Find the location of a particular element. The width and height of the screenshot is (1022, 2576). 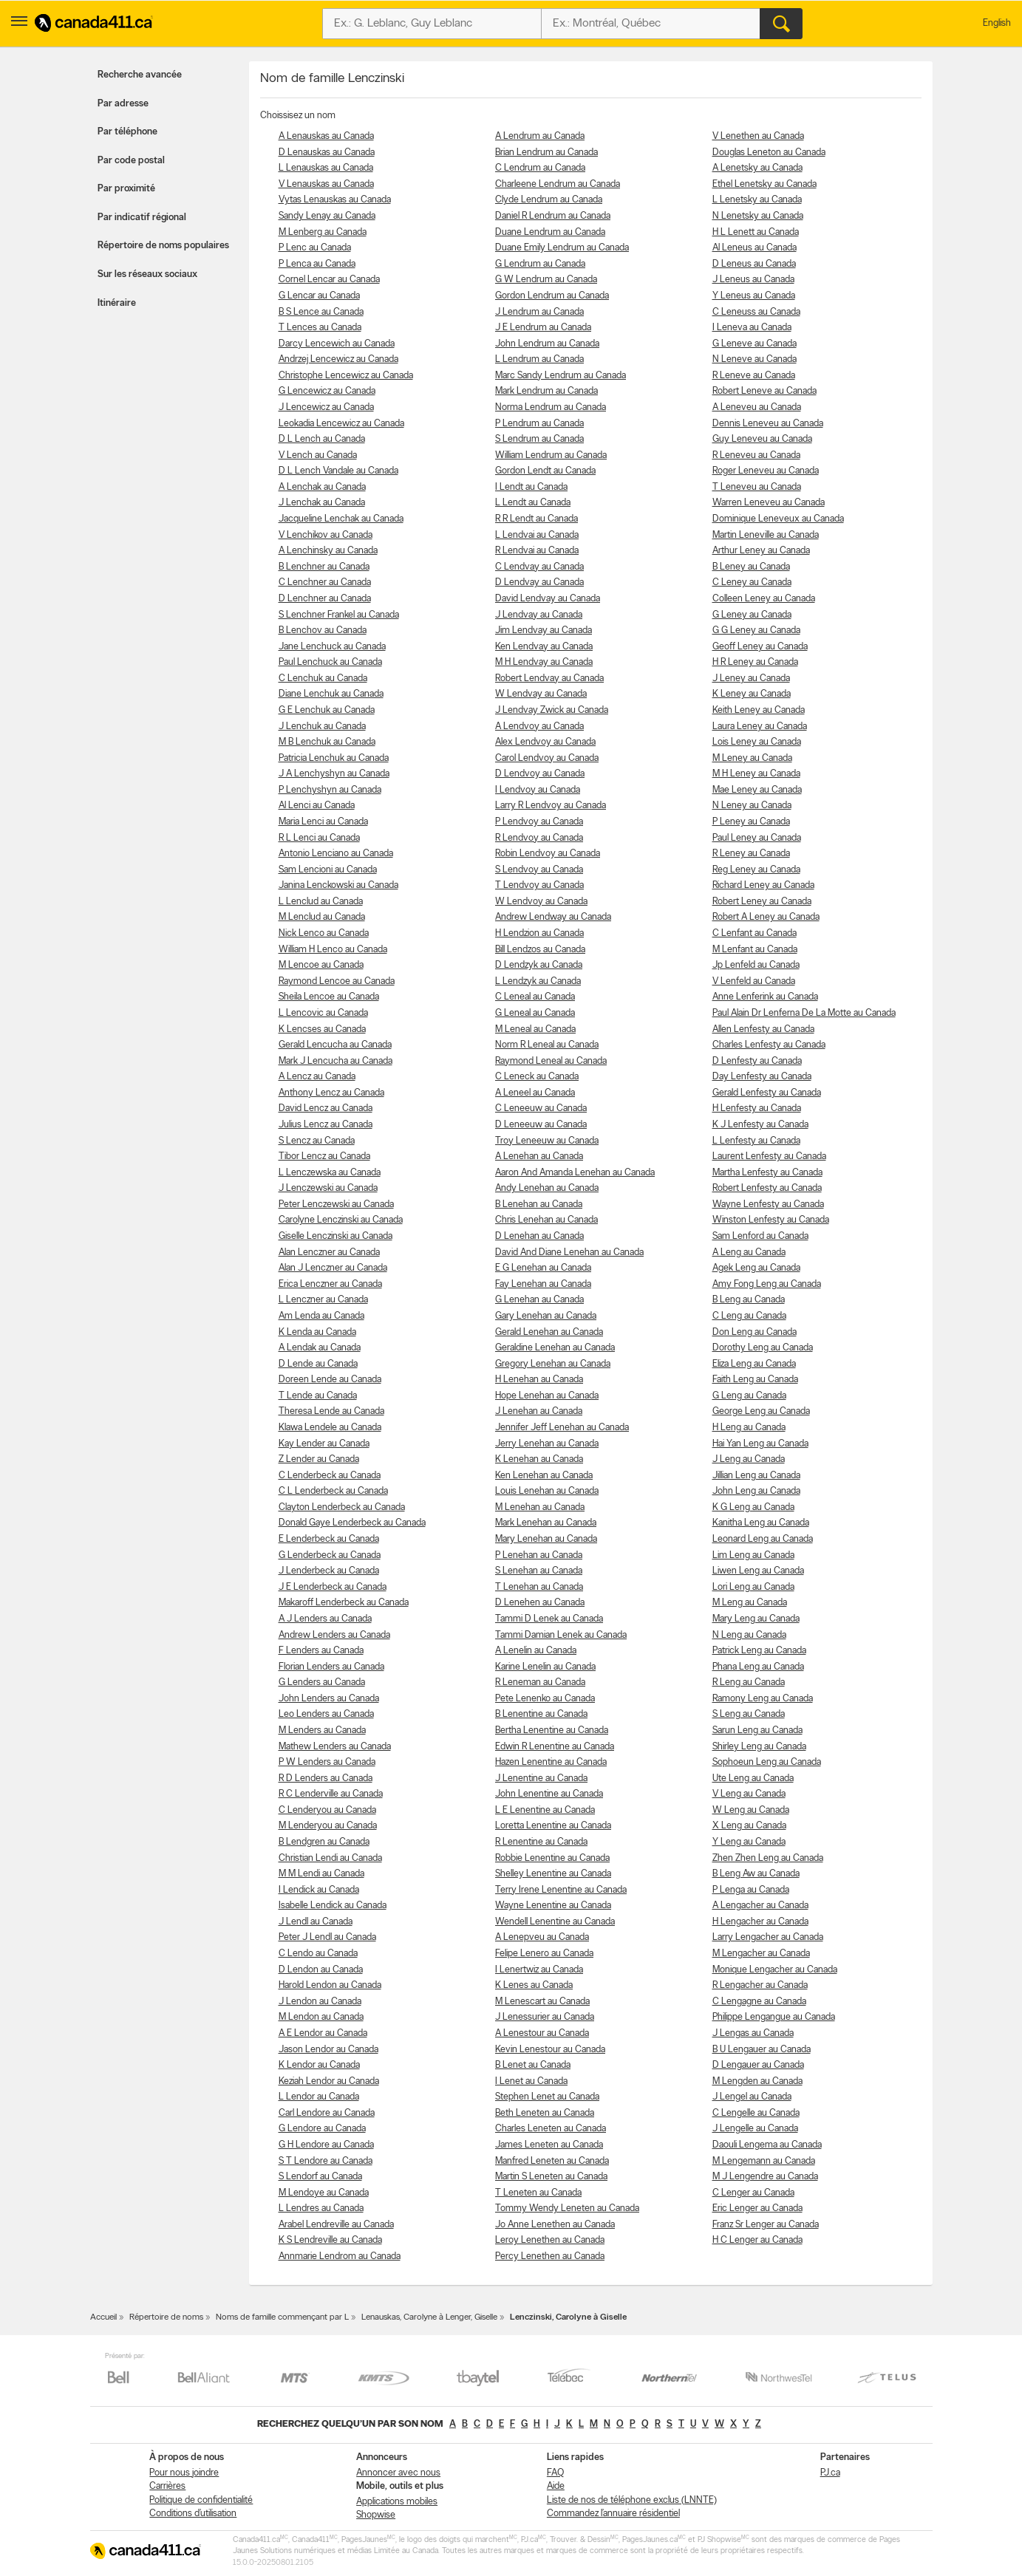

Doreen Lende au Canada is located at coordinates (330, 1379).